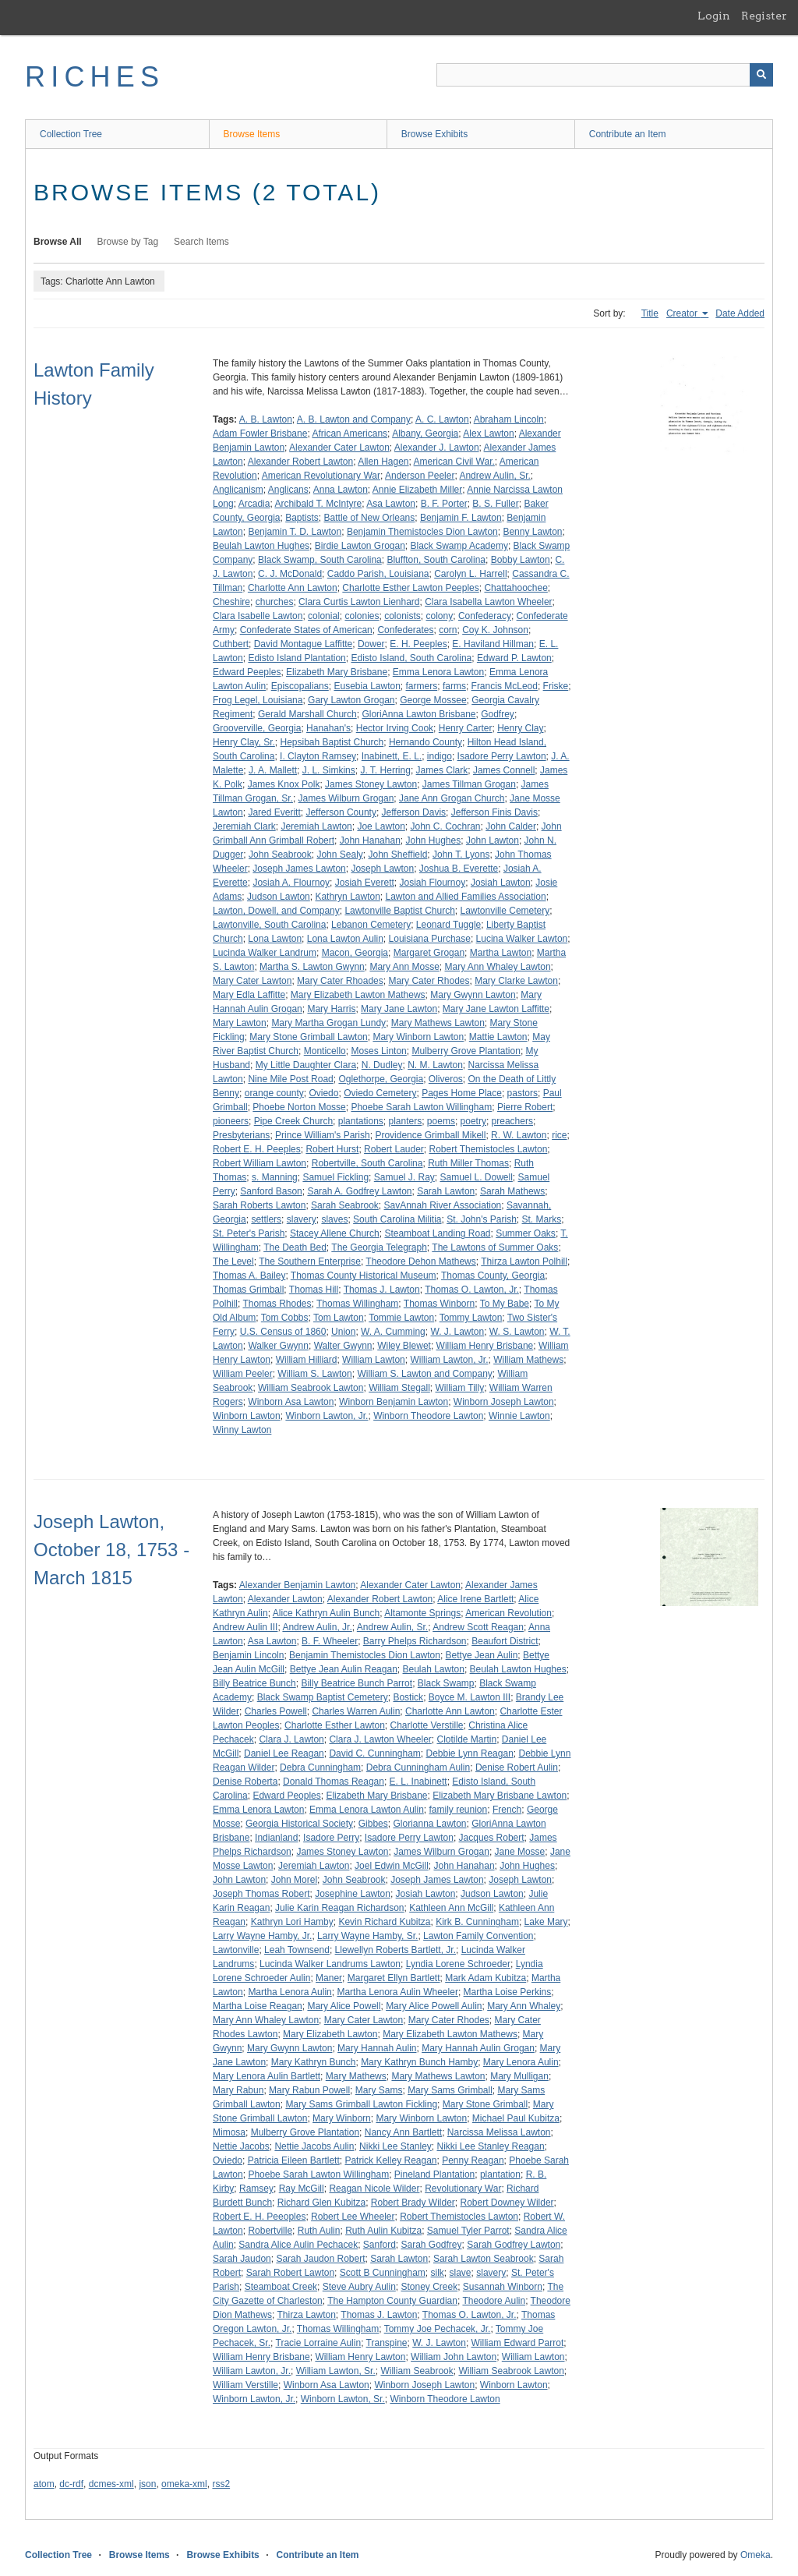 This screenshot has width=798, height=2576. Describe the element at coordinates (301, 1219) in the screenshot. I see `slavery` at that location.